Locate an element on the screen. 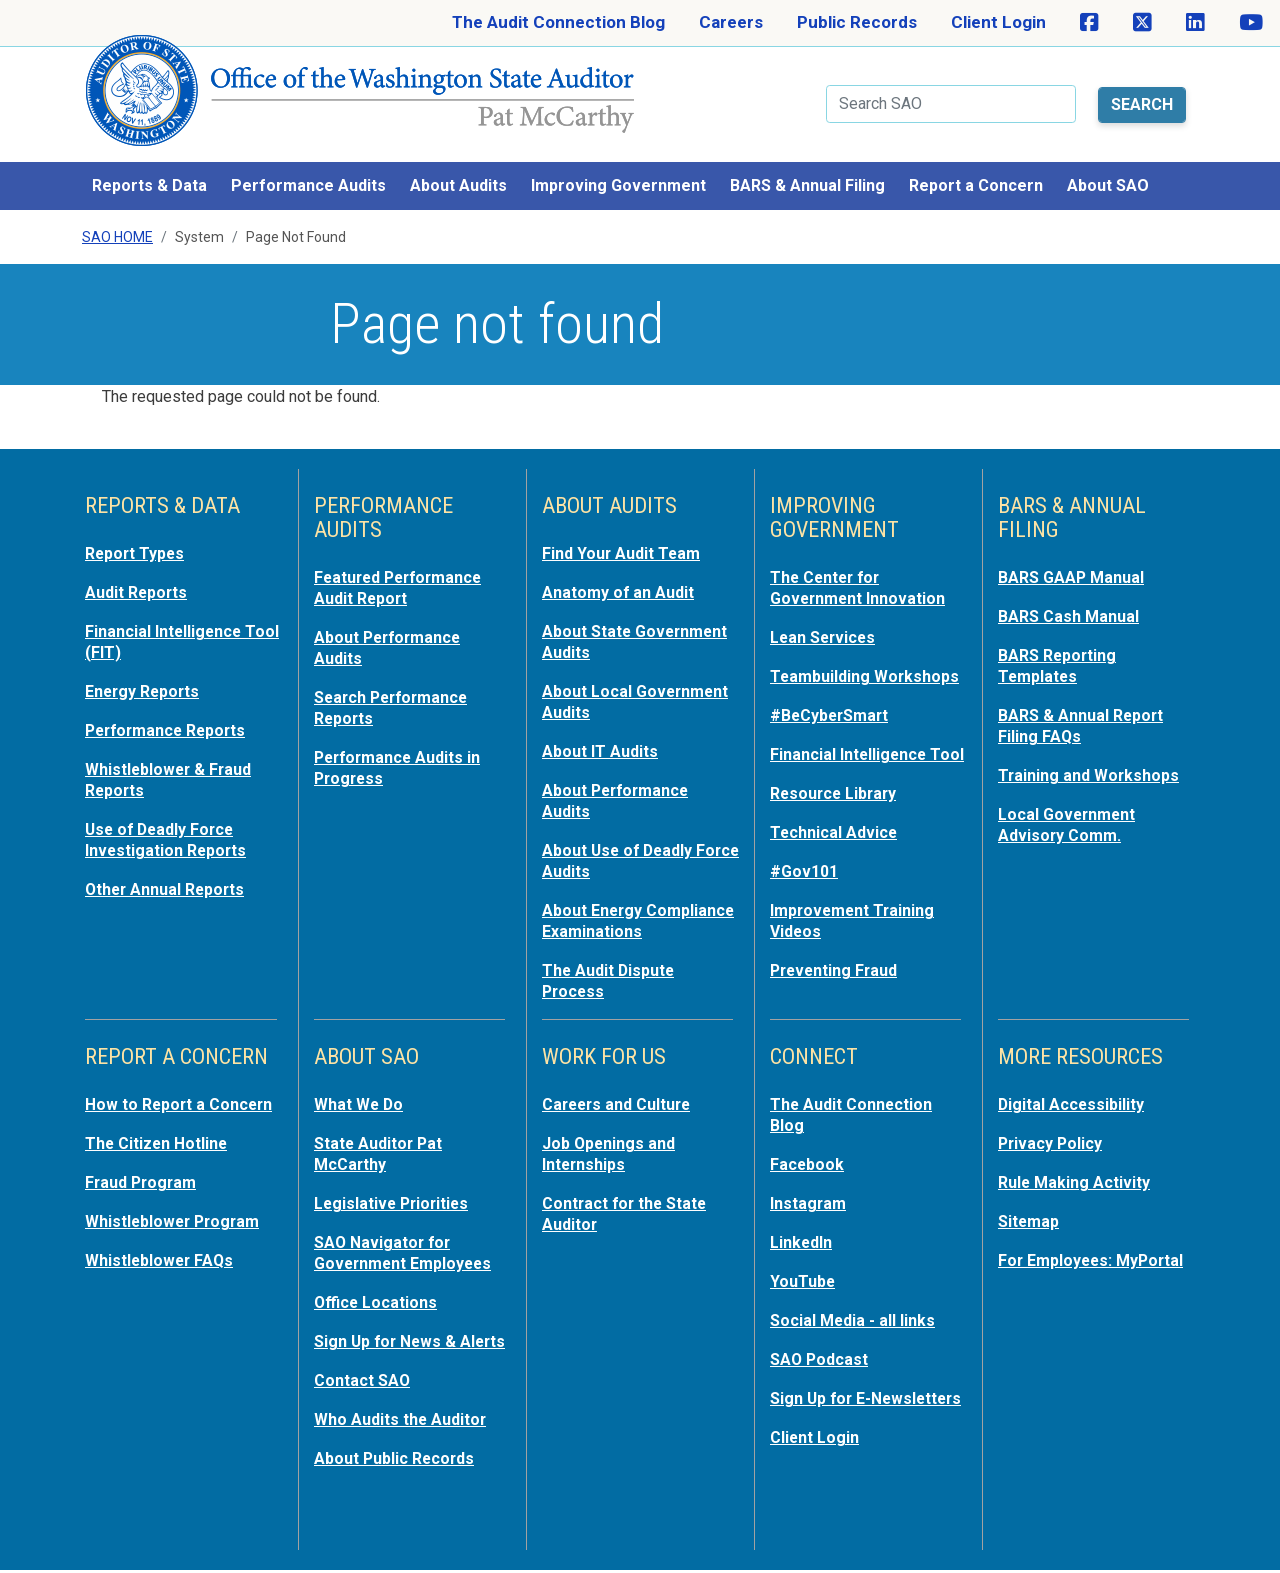  Instagram is located at coordinates (810, 1194).